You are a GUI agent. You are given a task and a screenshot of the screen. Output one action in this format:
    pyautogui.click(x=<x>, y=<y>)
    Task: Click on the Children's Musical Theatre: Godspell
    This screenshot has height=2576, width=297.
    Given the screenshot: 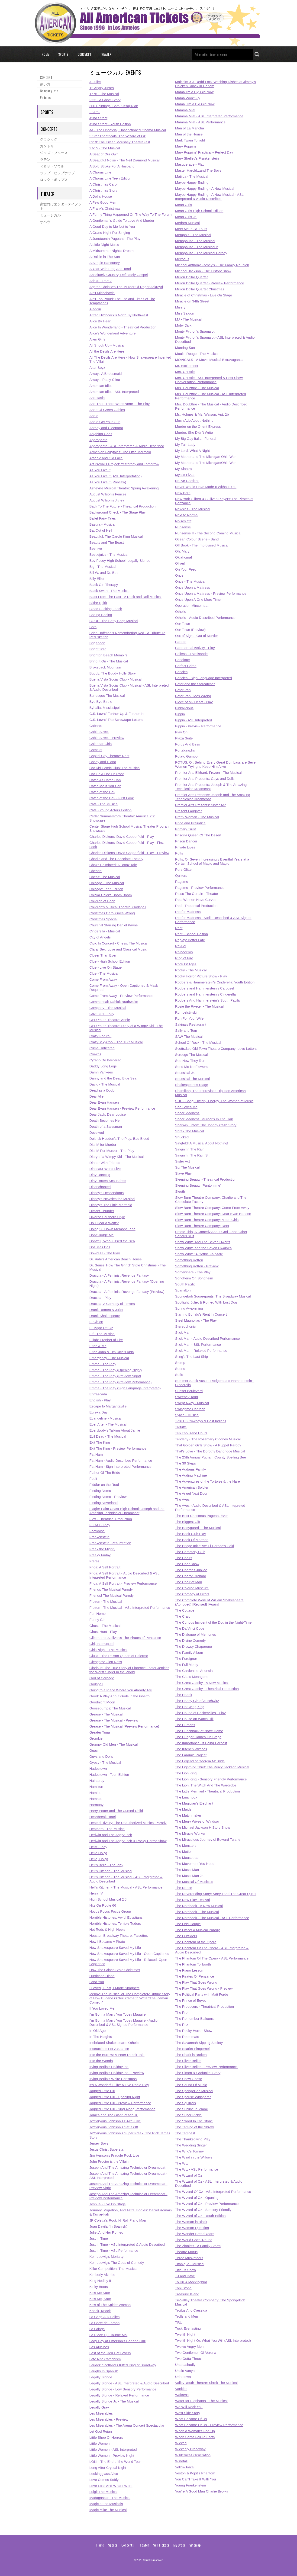 What is the action you would take?
    pyautogui.click(x=117, y=907)
    